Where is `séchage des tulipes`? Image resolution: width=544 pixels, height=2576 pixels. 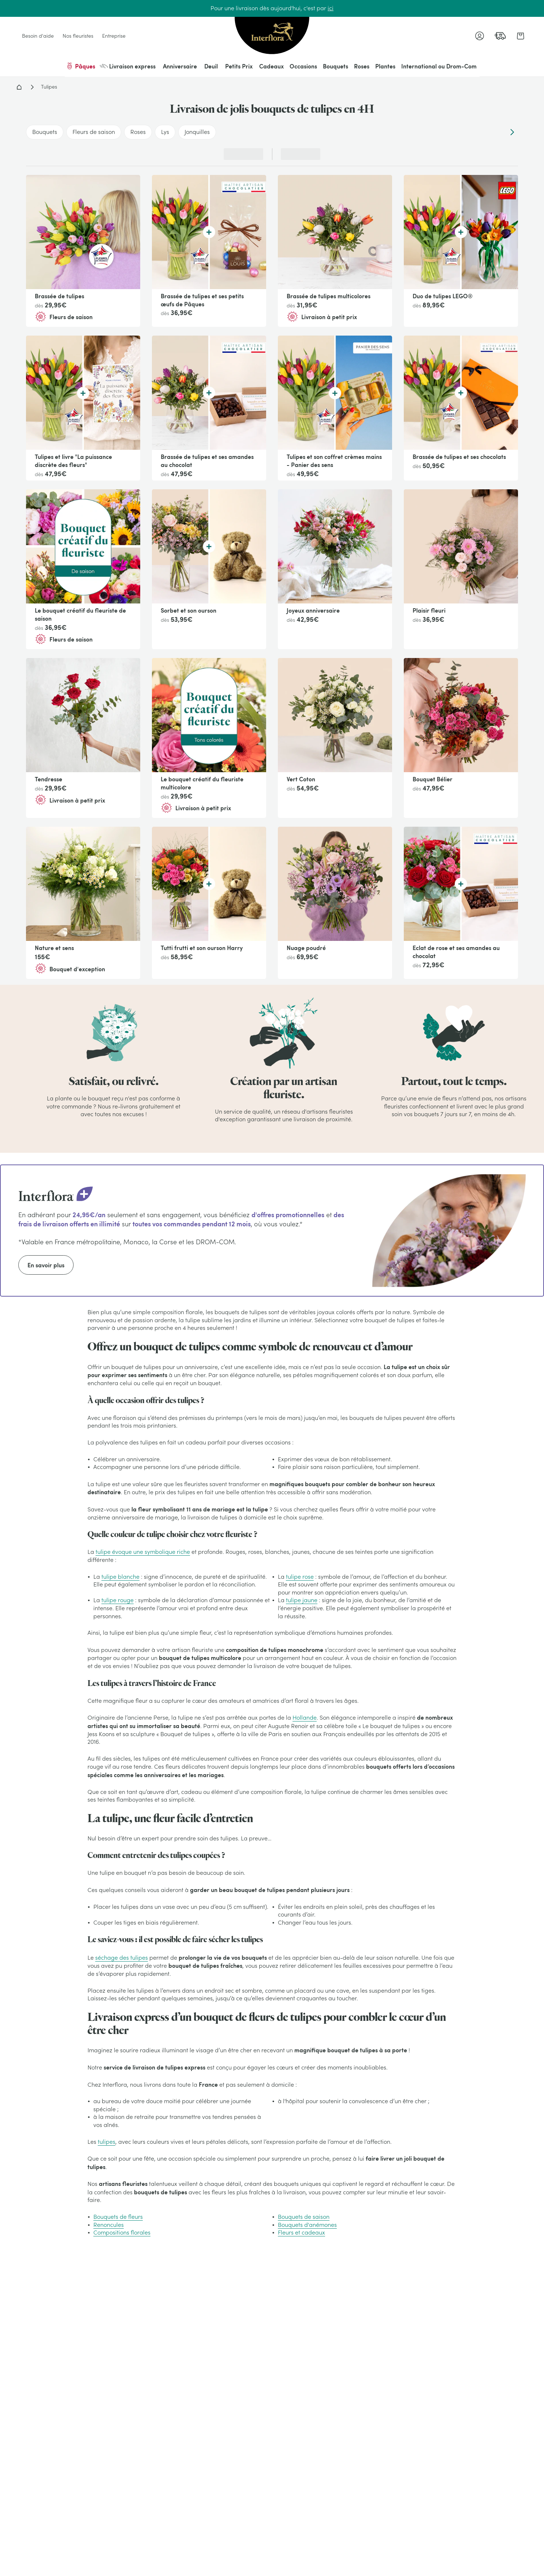
séchage des tulipes is located at coordinates (121, 1957).